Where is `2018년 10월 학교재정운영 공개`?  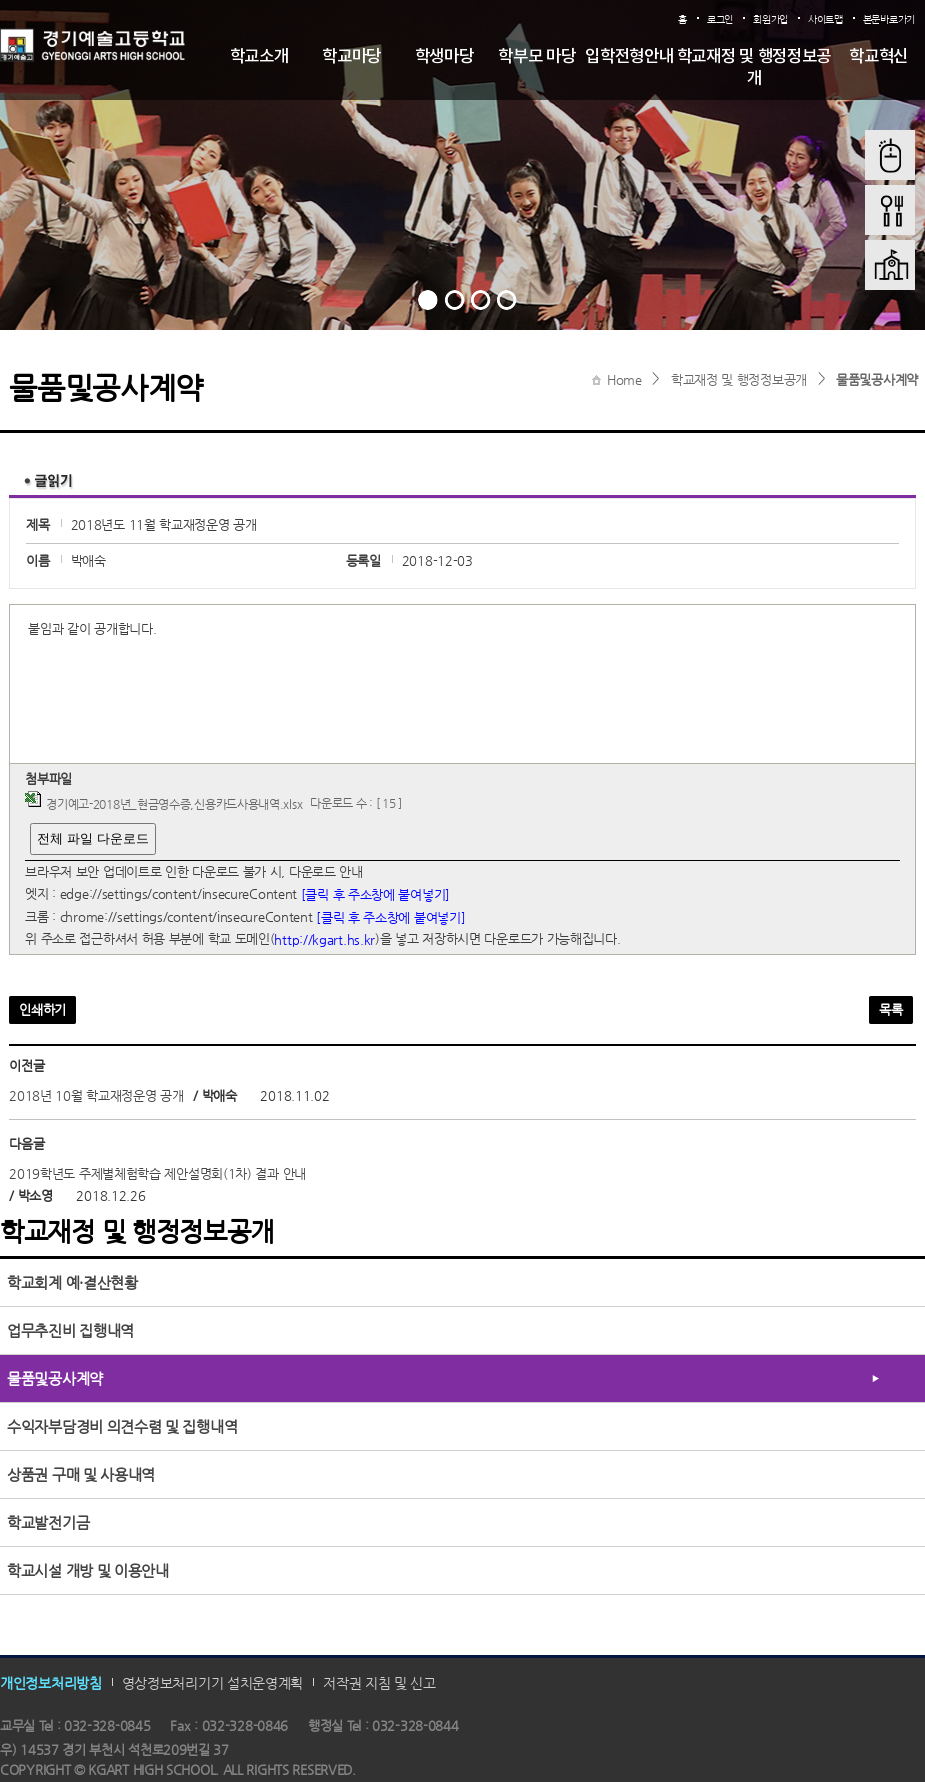 2018년 10월 학교재정운영 공개 is located at coordinates (96, 1095).